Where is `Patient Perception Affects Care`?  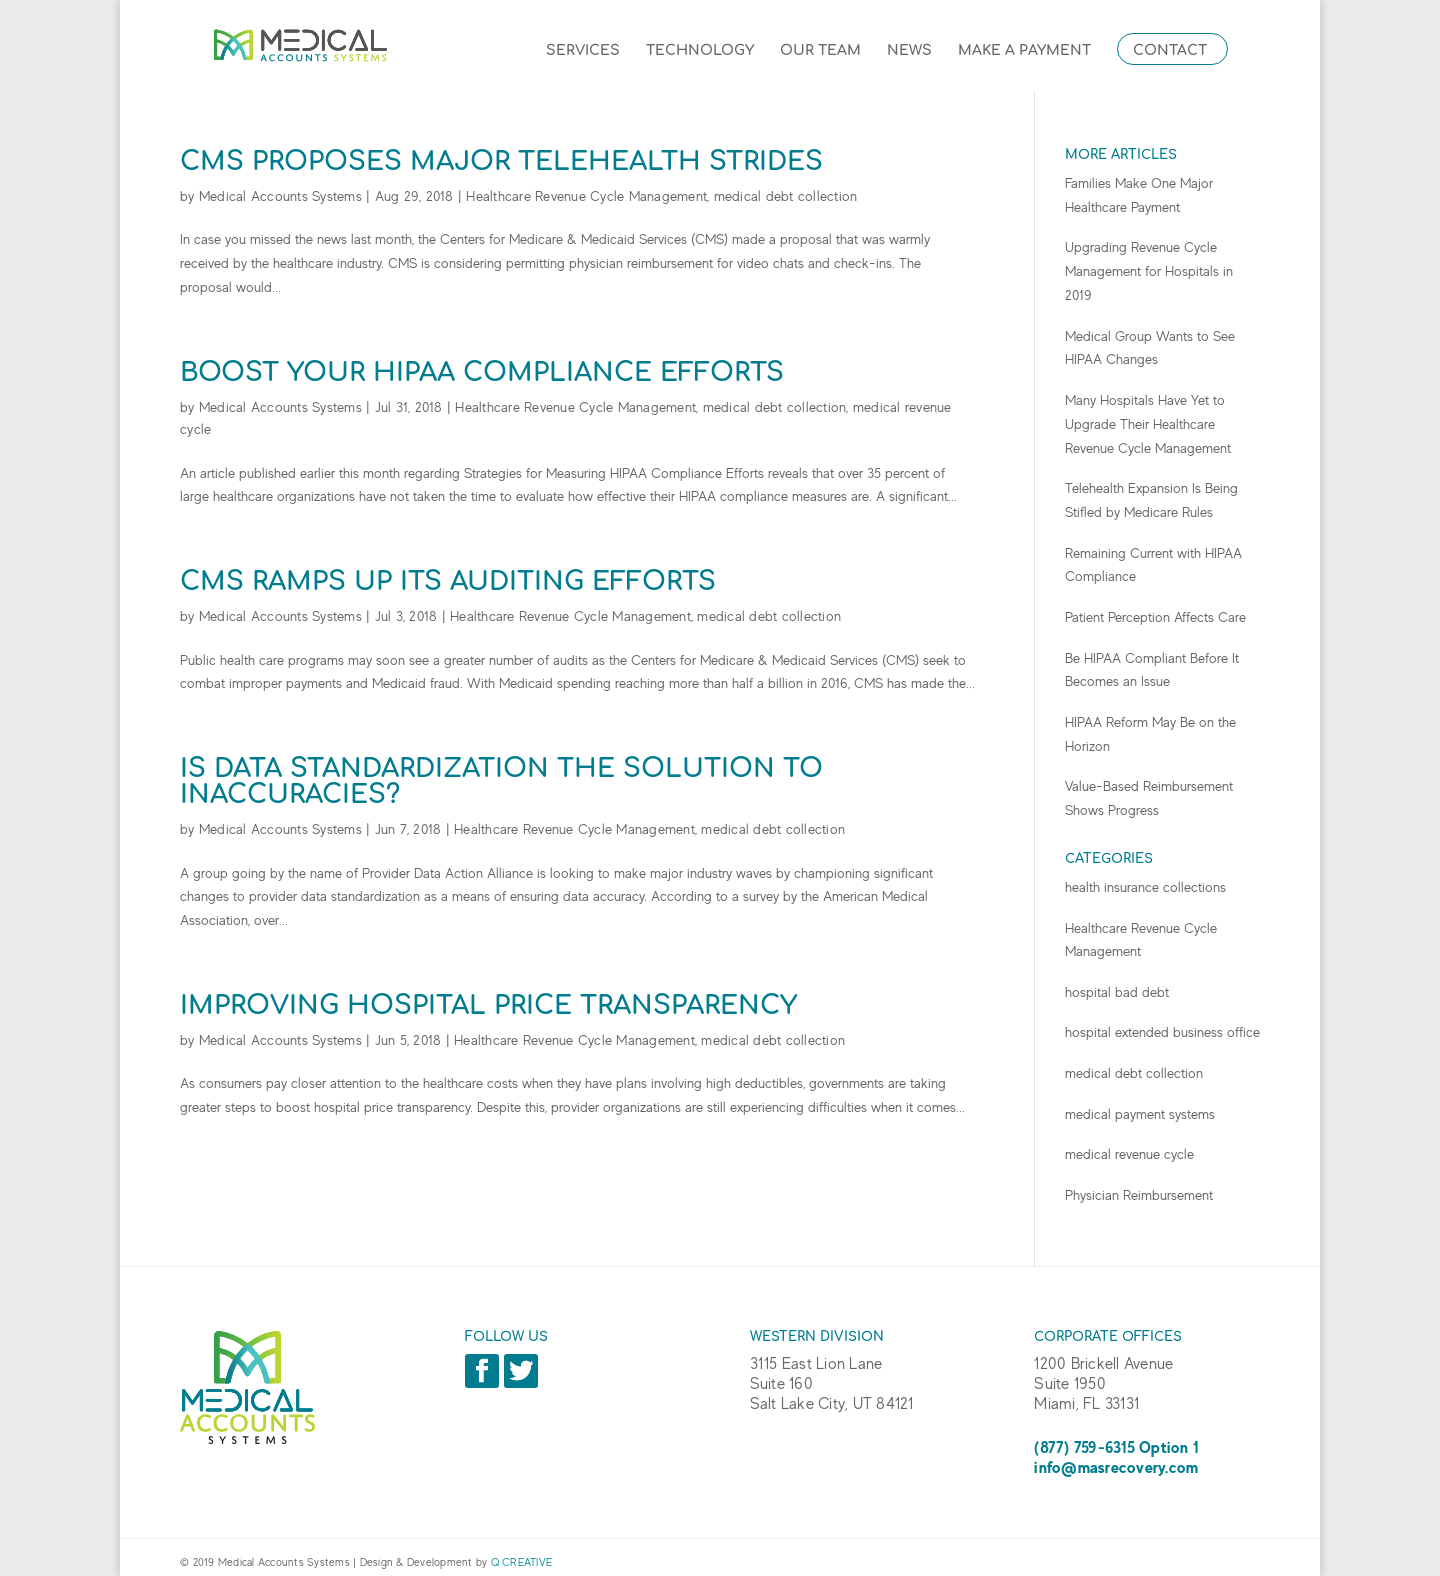 Patient Perception Affects Care is located at coordinates (1155, 617).